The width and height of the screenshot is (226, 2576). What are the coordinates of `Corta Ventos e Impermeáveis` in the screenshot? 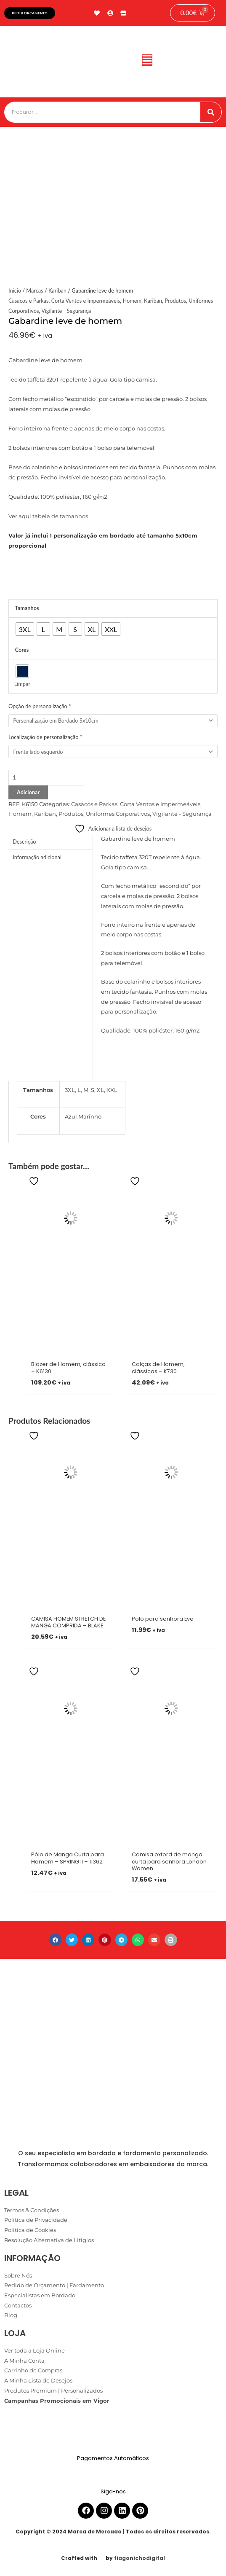 It's located at (85, 300).